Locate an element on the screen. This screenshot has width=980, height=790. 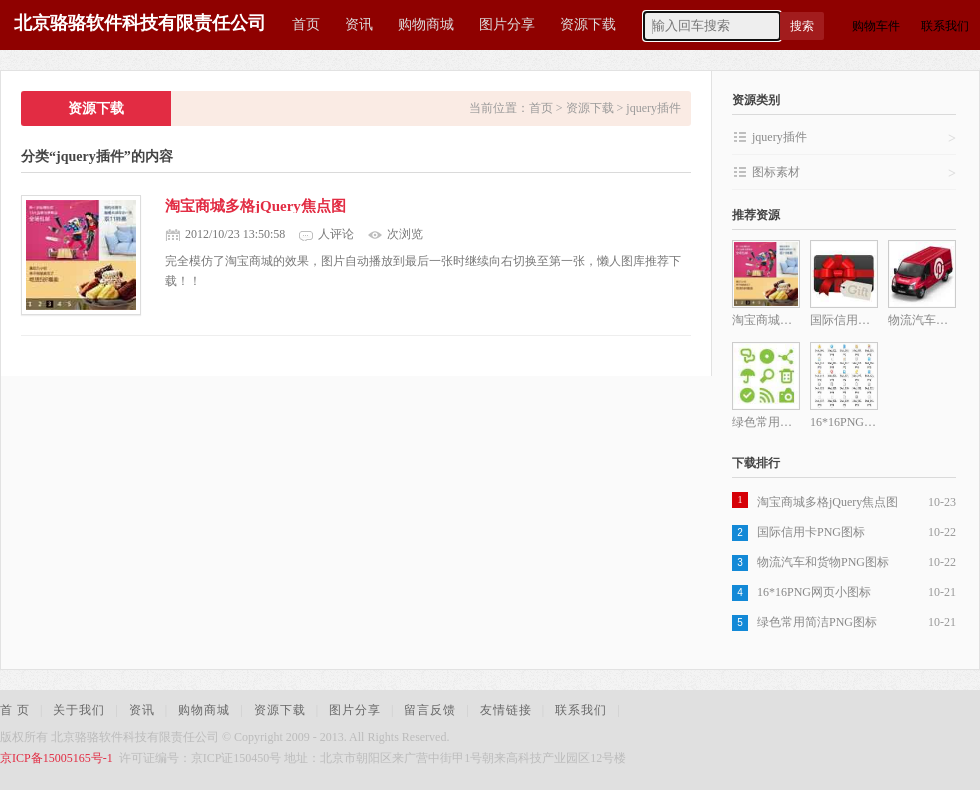
绿色常用简洁PNG图标 is located at coordinates (817, 622).